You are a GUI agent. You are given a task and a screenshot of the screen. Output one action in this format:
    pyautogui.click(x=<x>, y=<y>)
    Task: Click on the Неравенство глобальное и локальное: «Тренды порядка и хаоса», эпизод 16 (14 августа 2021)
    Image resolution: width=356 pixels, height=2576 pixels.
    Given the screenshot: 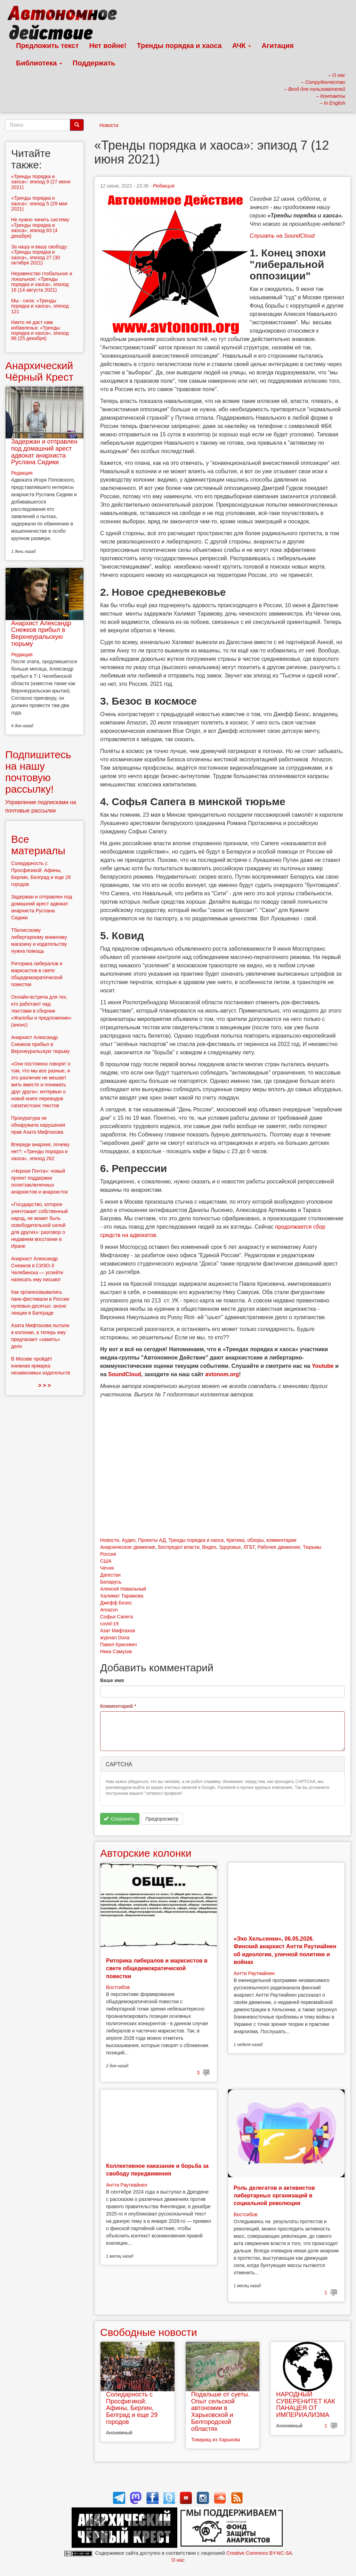 What is the action you would take?
    pyautogui.click(x=41, y=281)
    